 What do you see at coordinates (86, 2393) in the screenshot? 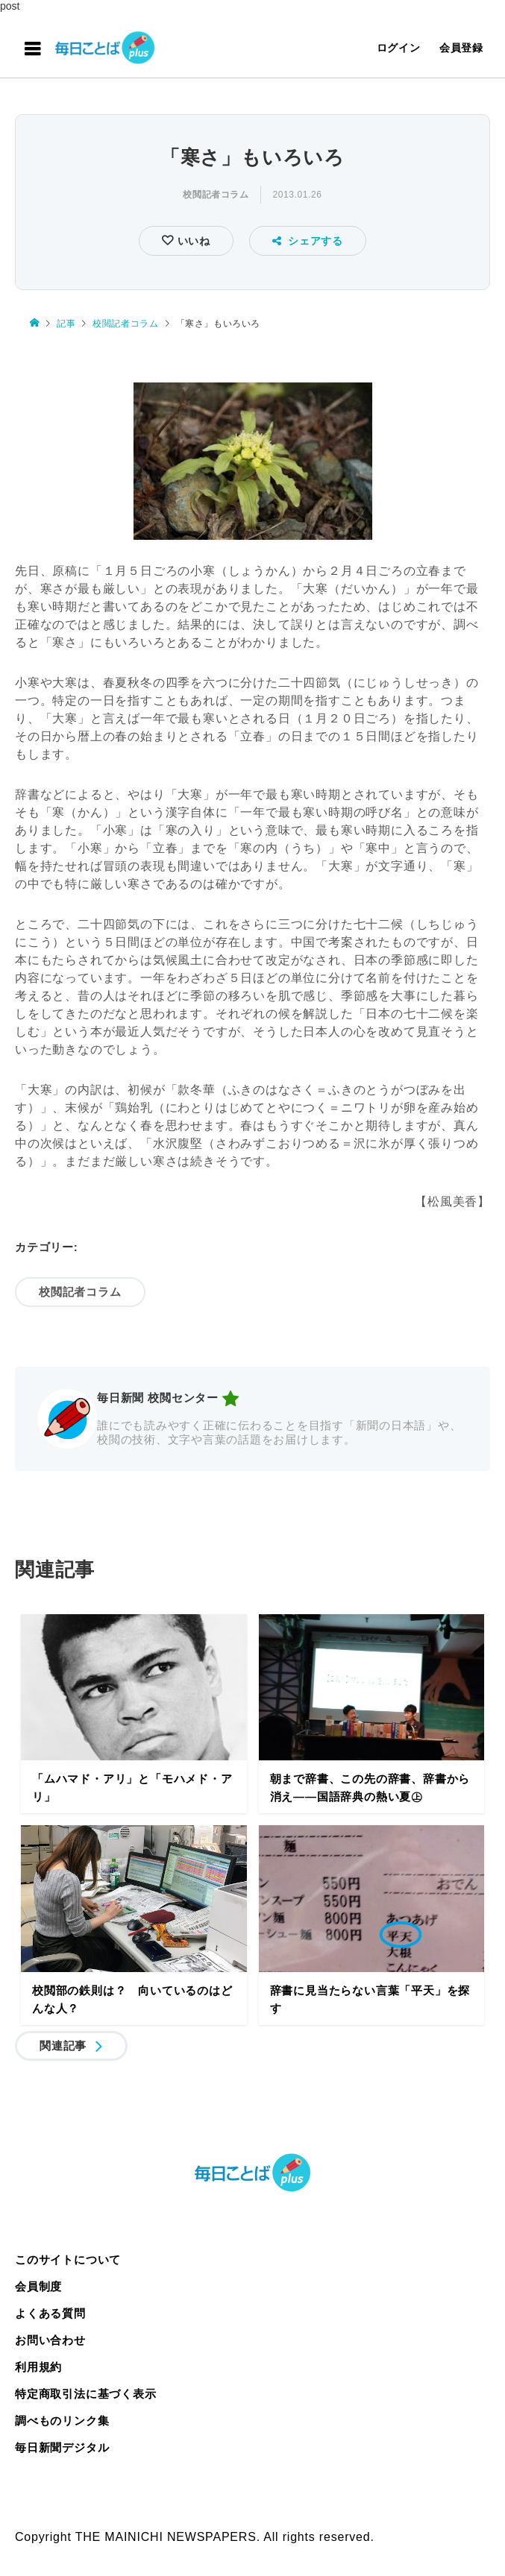
I see `特定商取引法に基づく表示` at bounding box center [86, 2393].